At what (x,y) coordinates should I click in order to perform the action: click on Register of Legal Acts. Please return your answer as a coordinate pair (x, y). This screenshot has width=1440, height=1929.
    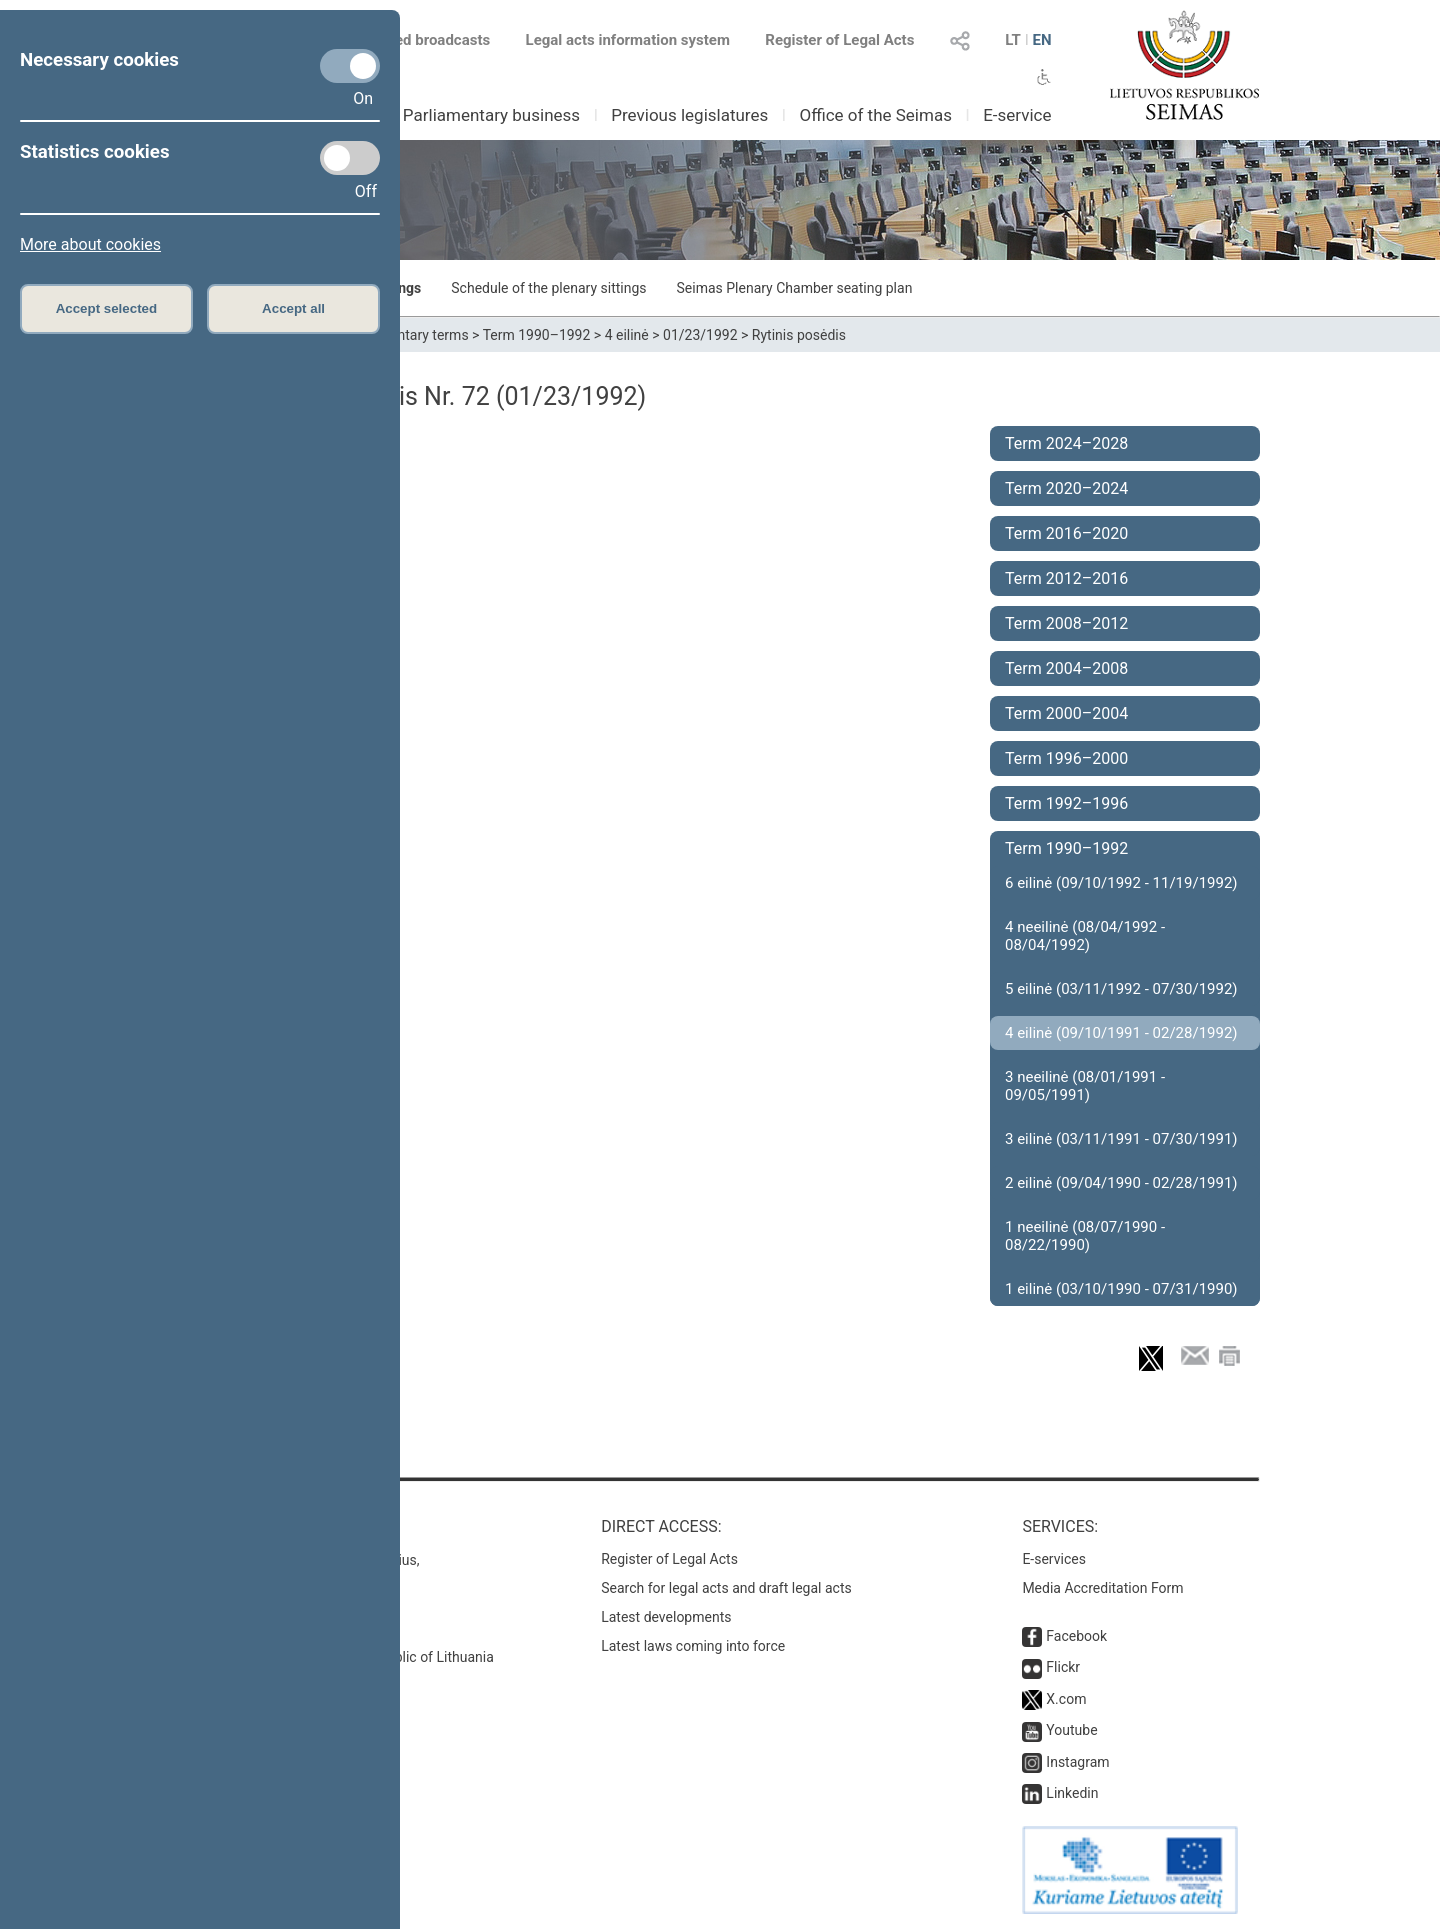
    Looking at the image, I should click on (839, 40).